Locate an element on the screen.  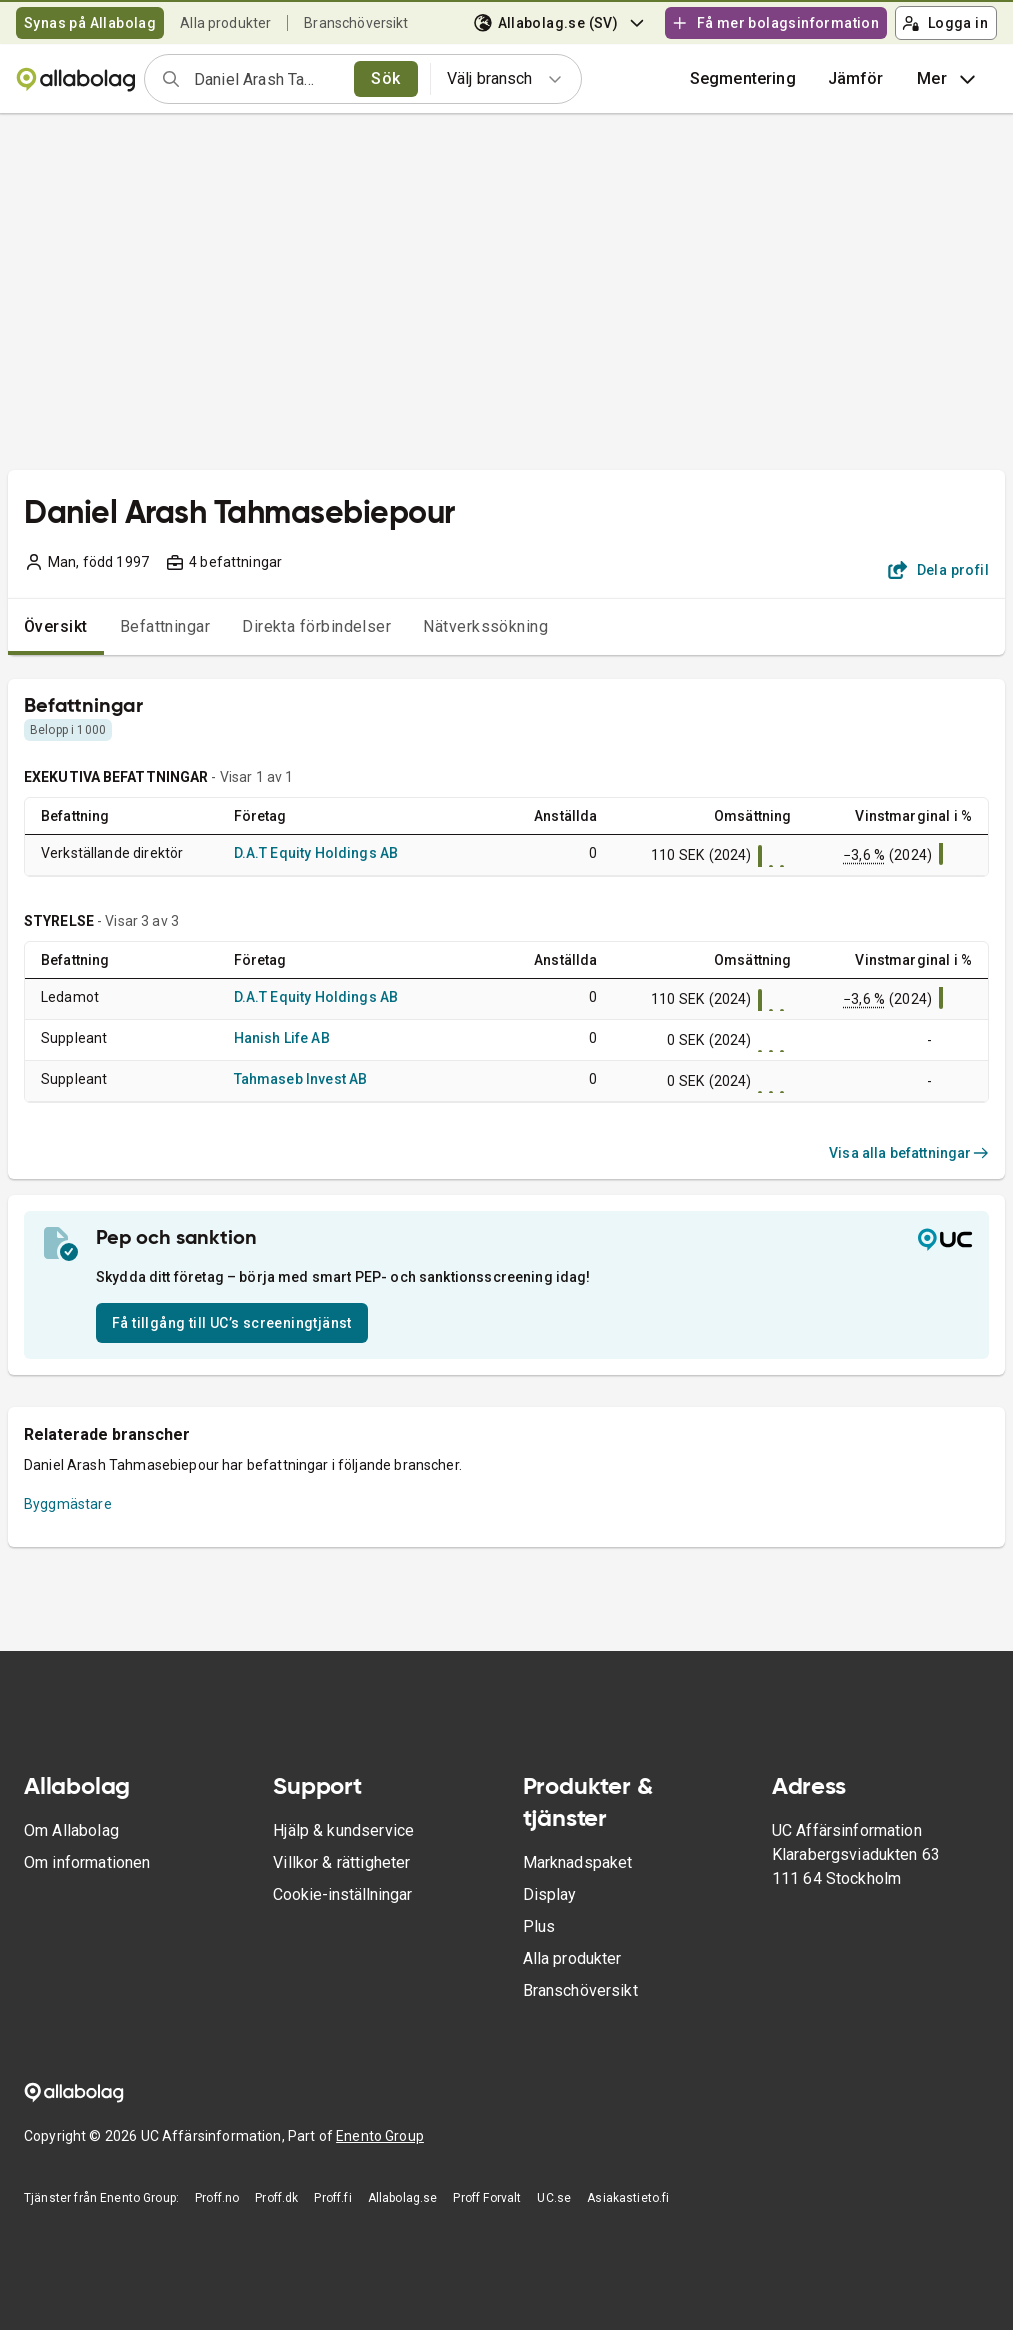
Nätverkssökning [tab] is located at coordinates (485, 626).